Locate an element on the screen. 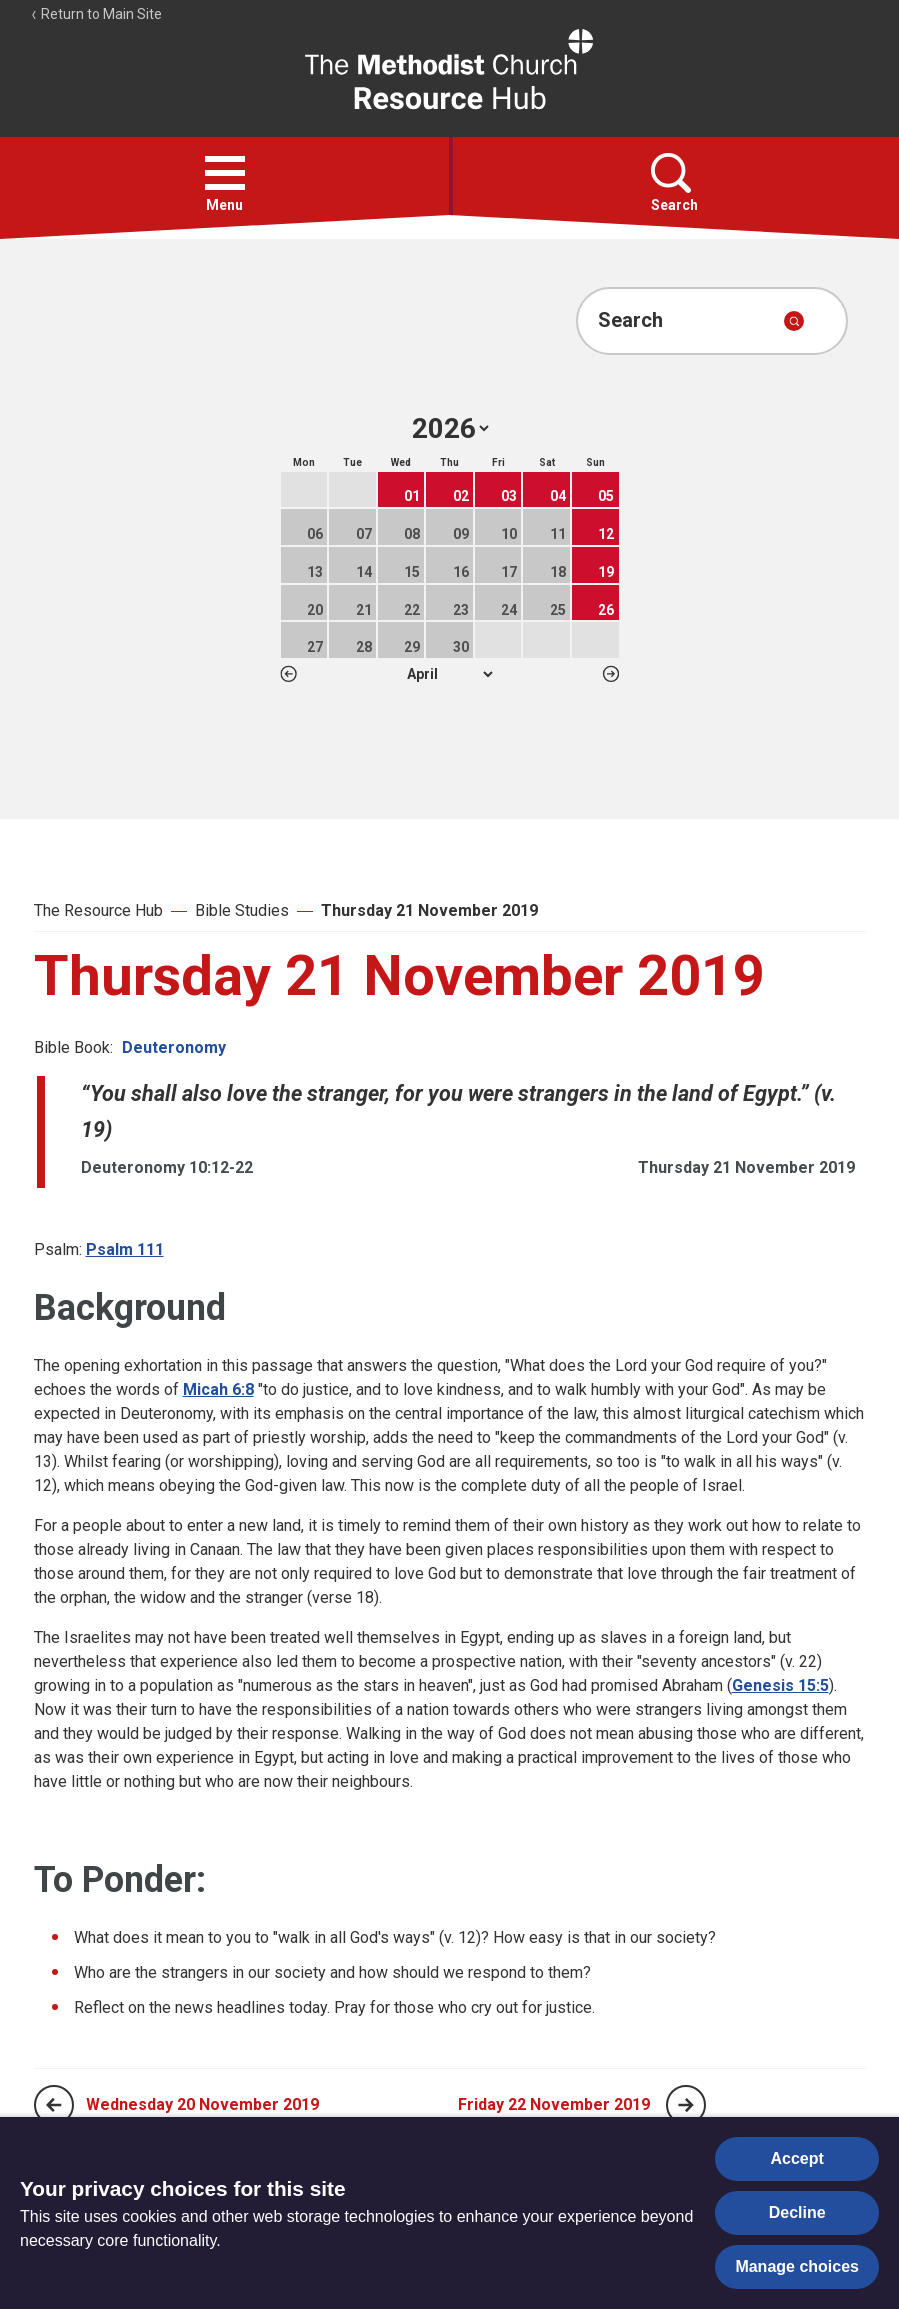 This screenshot has width=899, height=2309. Bible Studies is located at coordinates (242, 910).